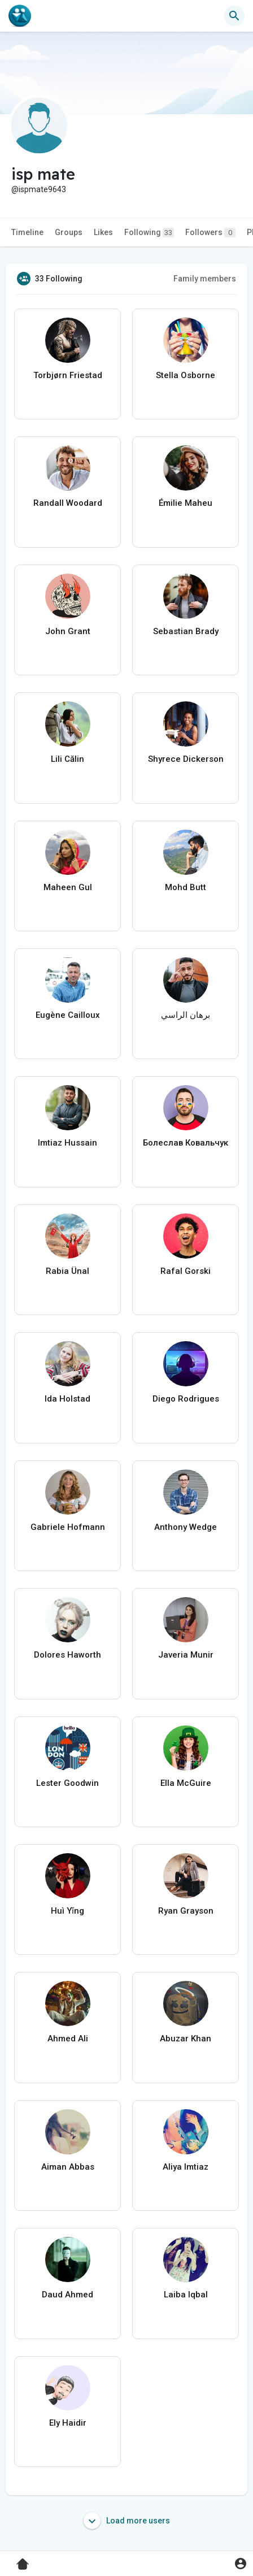  What do you see at coordinates (185, 503) in the screenshot?
I see `Émilie Maheu` at bounding box center [185, 503].